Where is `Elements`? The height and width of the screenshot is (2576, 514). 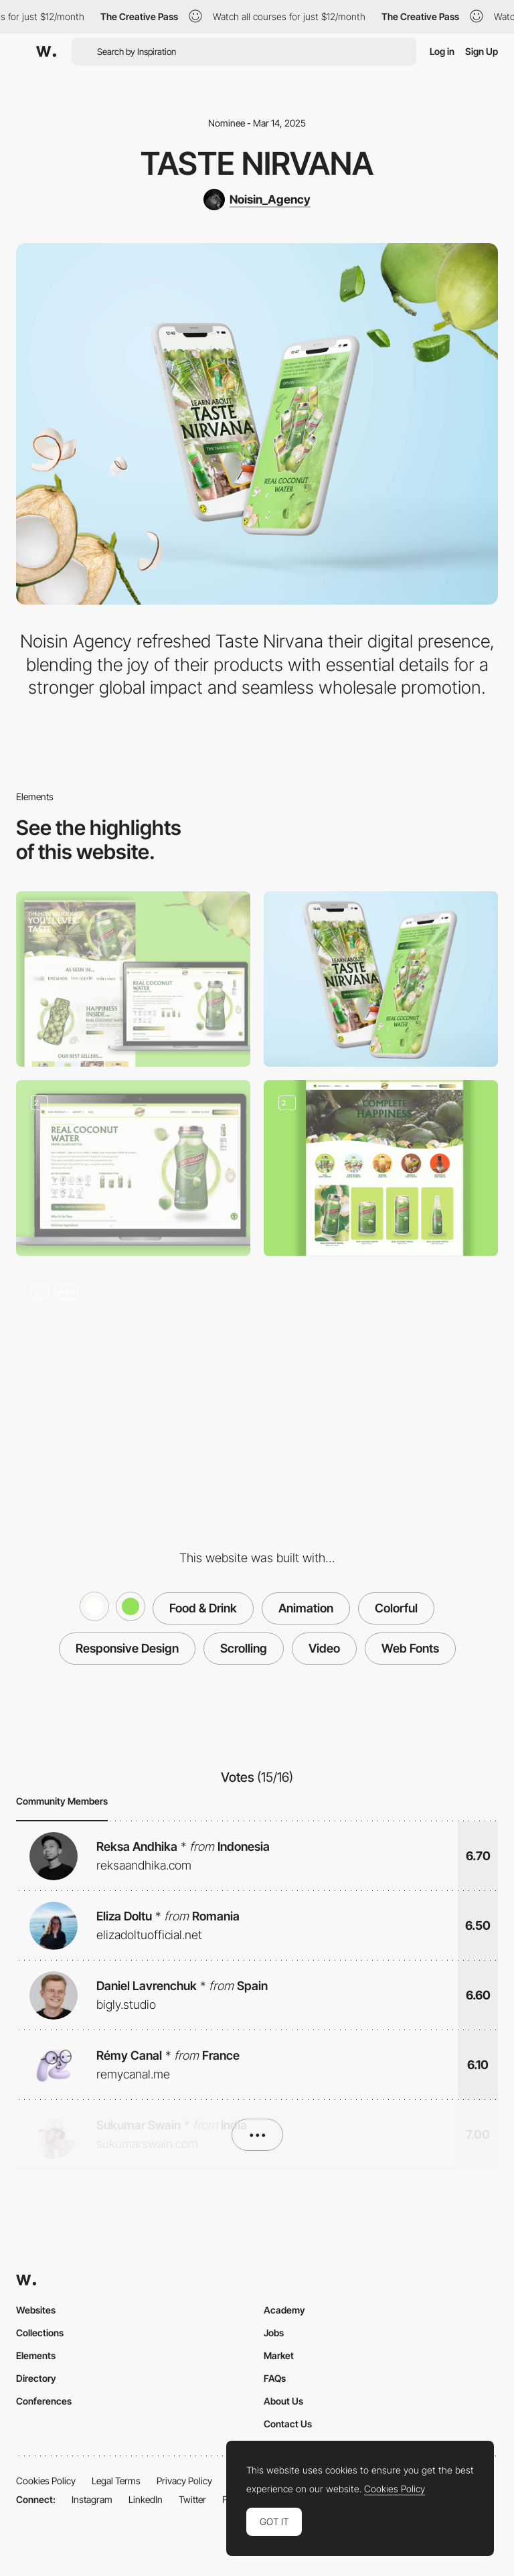
Elements is located at coordinates (36, 2355).